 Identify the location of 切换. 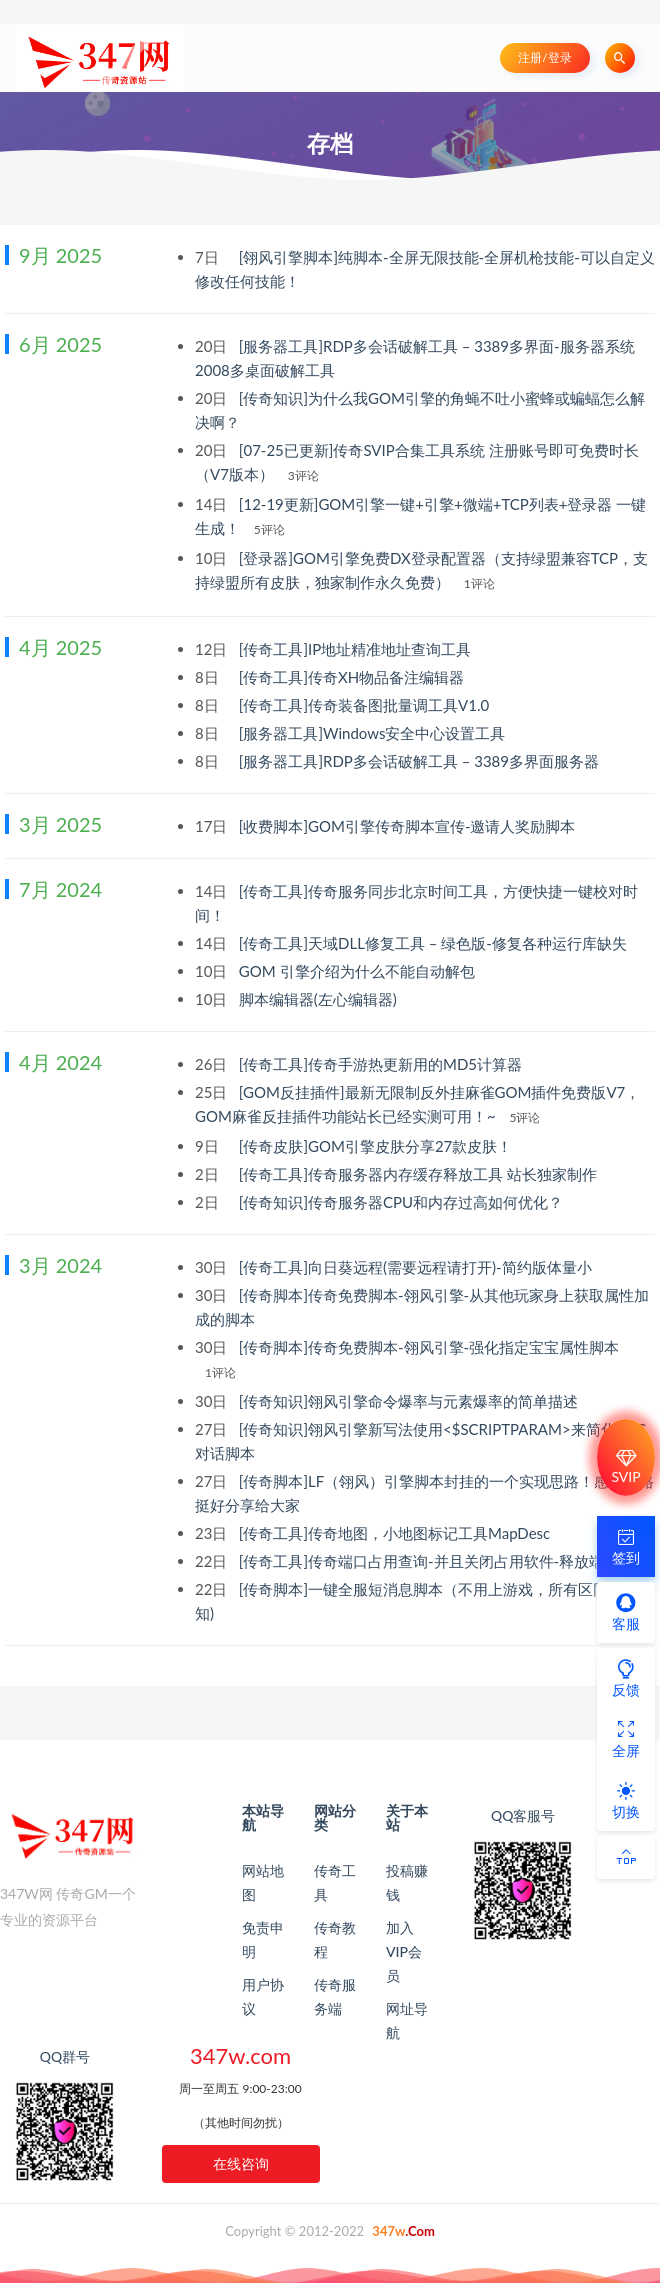
(626, 1800).